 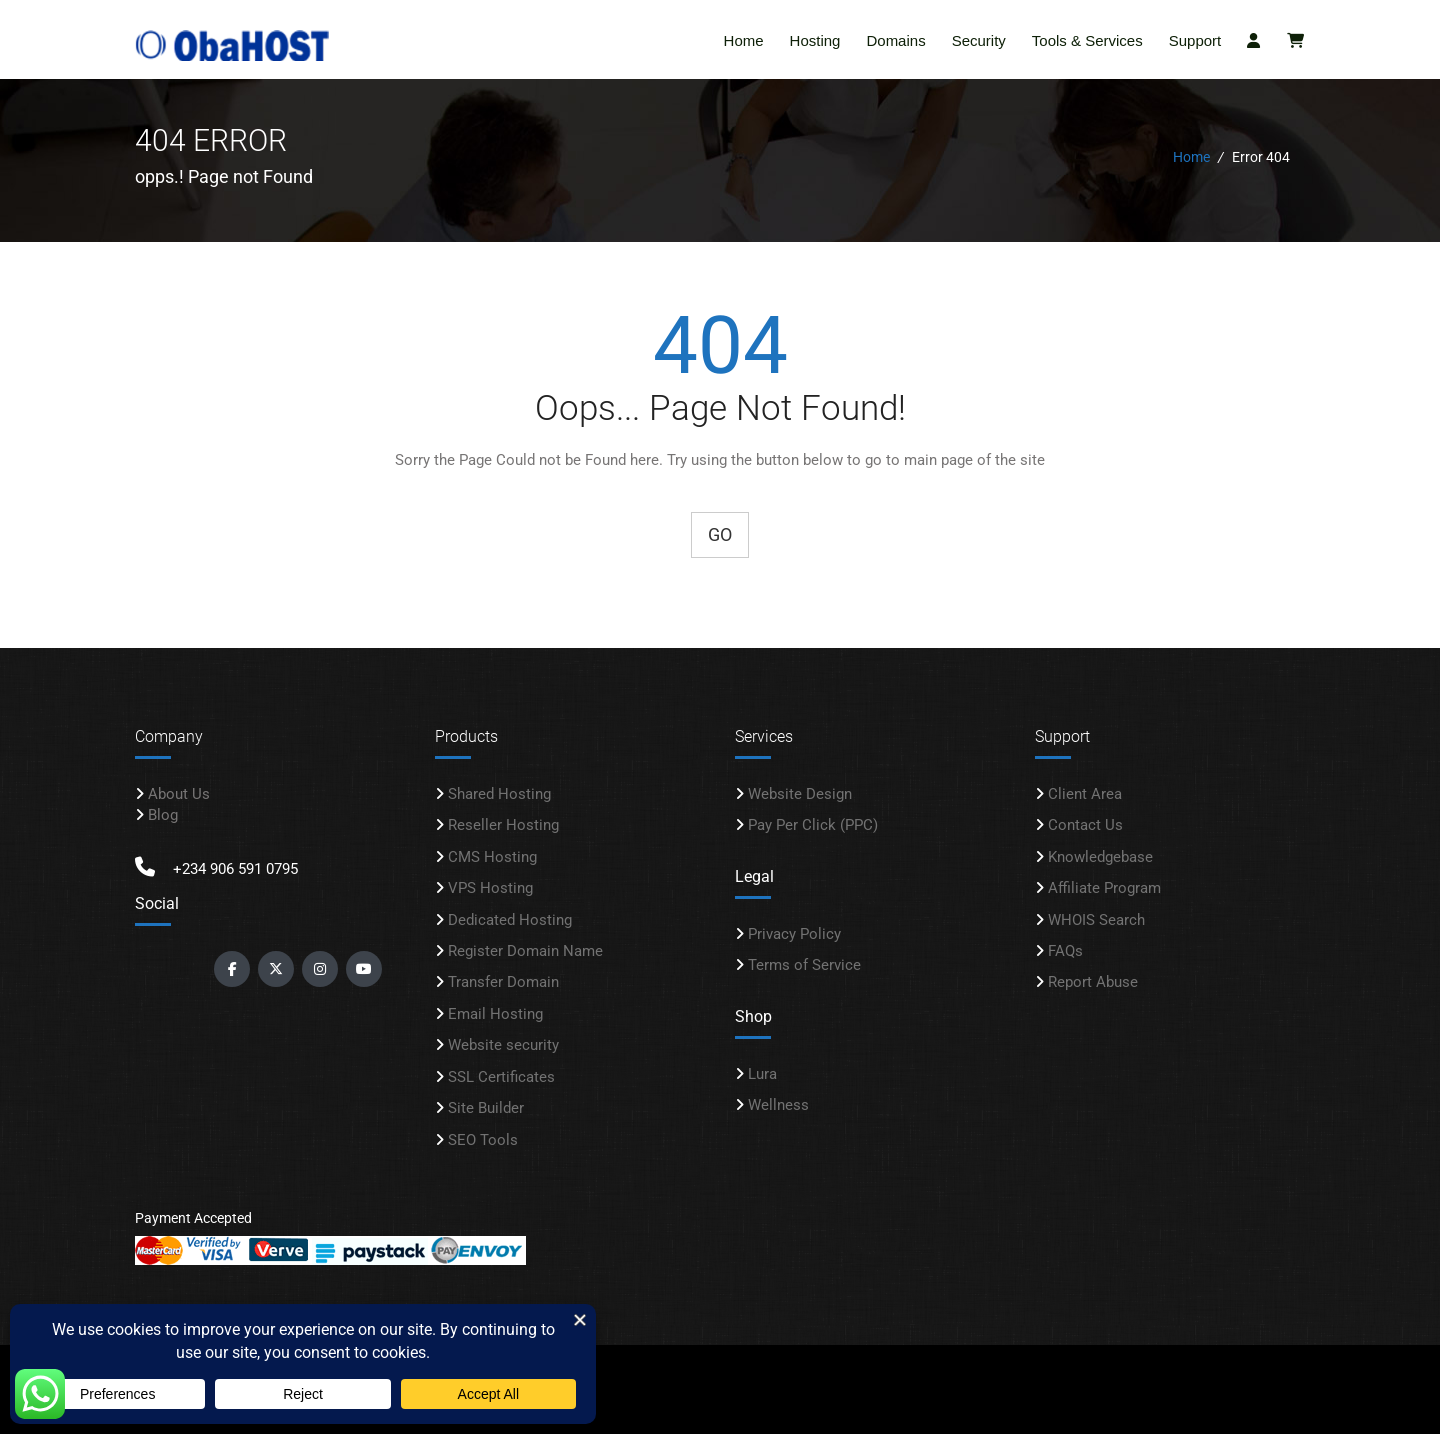 I want to click on Domains, so click(x=895, y=40).